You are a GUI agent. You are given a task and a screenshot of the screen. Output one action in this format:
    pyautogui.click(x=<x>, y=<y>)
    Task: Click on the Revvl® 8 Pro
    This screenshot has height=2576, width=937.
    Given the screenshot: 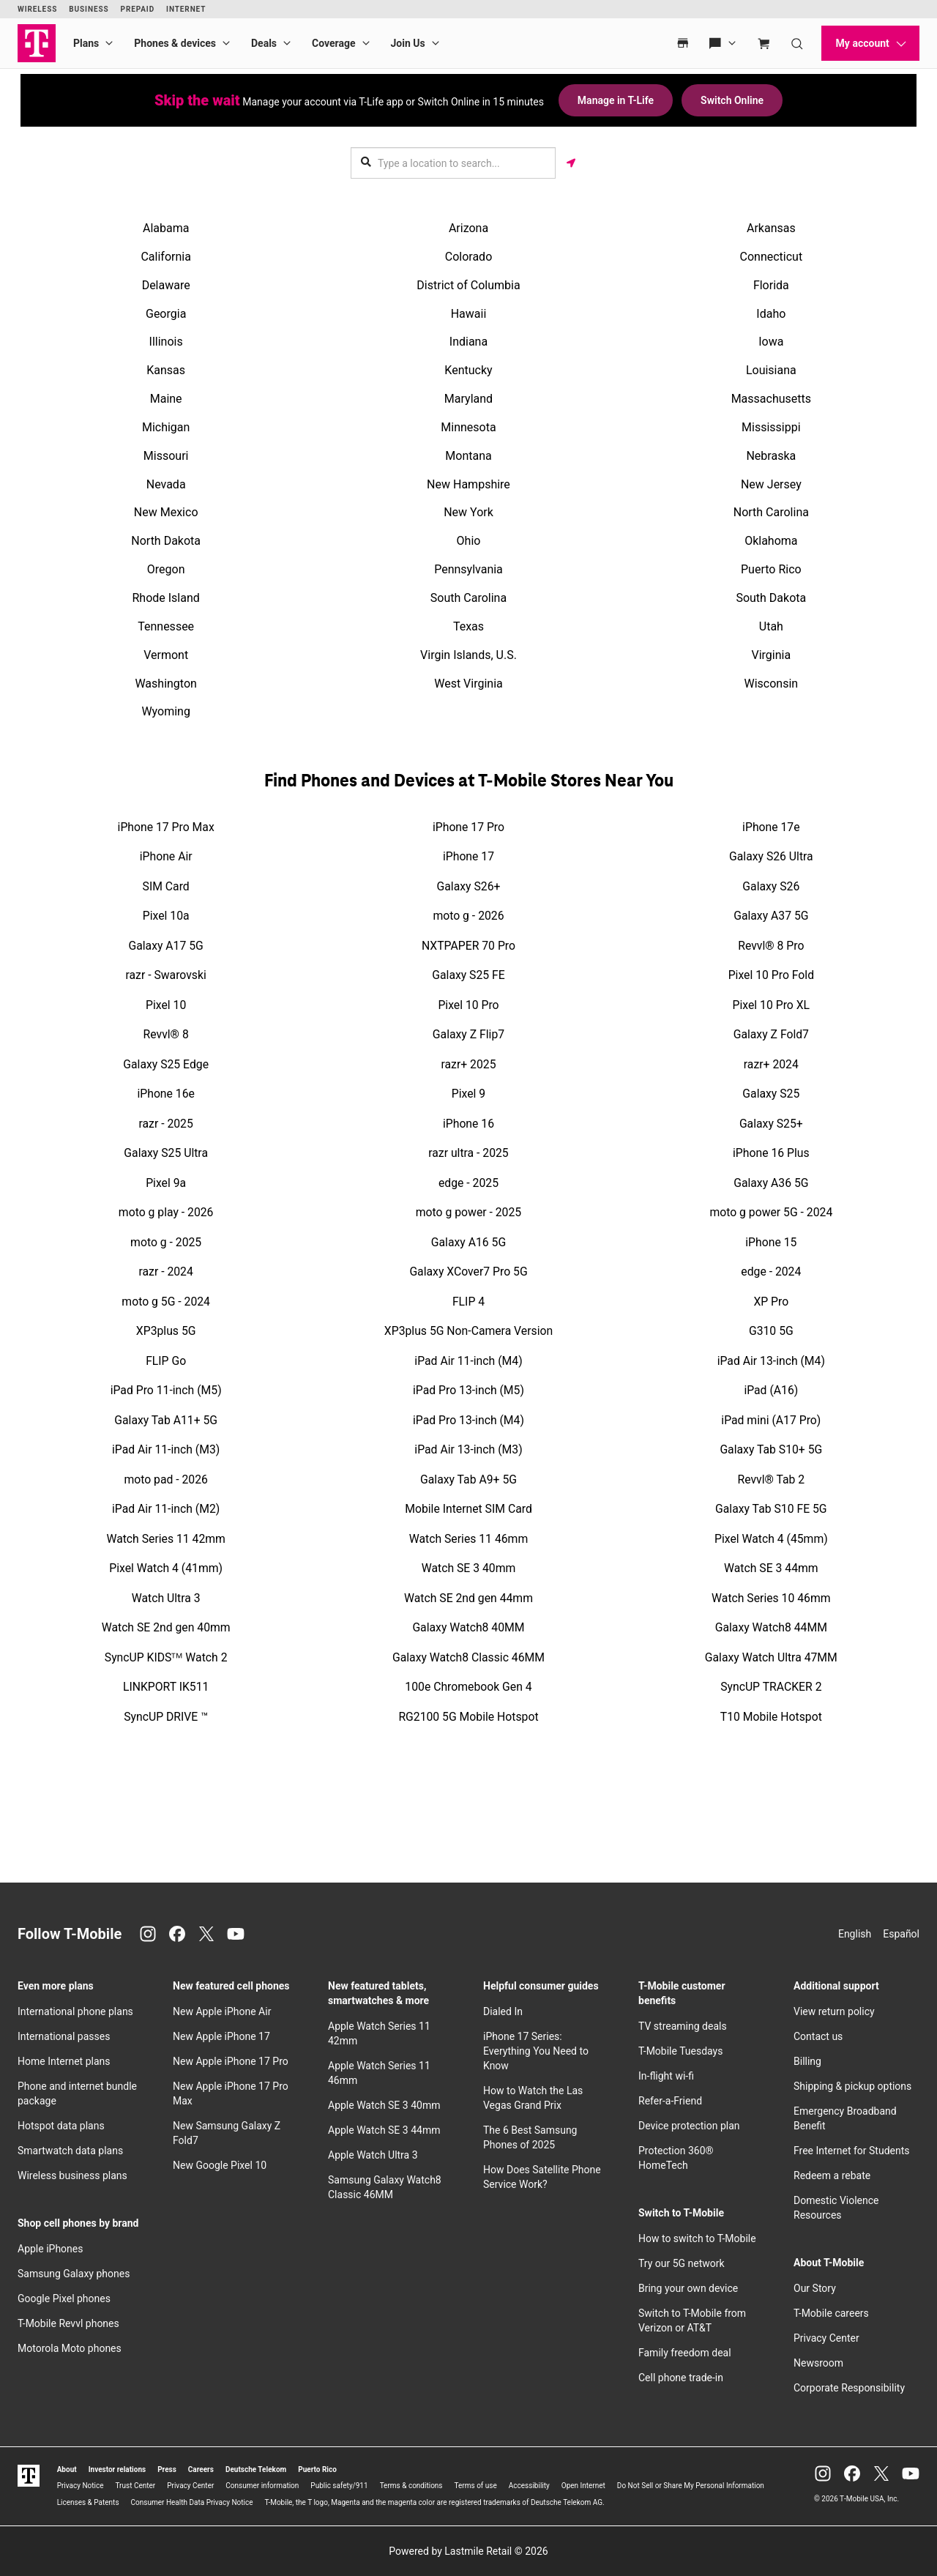 What is the action you would take?
    pyautogui.click(x=771, y=946)
    